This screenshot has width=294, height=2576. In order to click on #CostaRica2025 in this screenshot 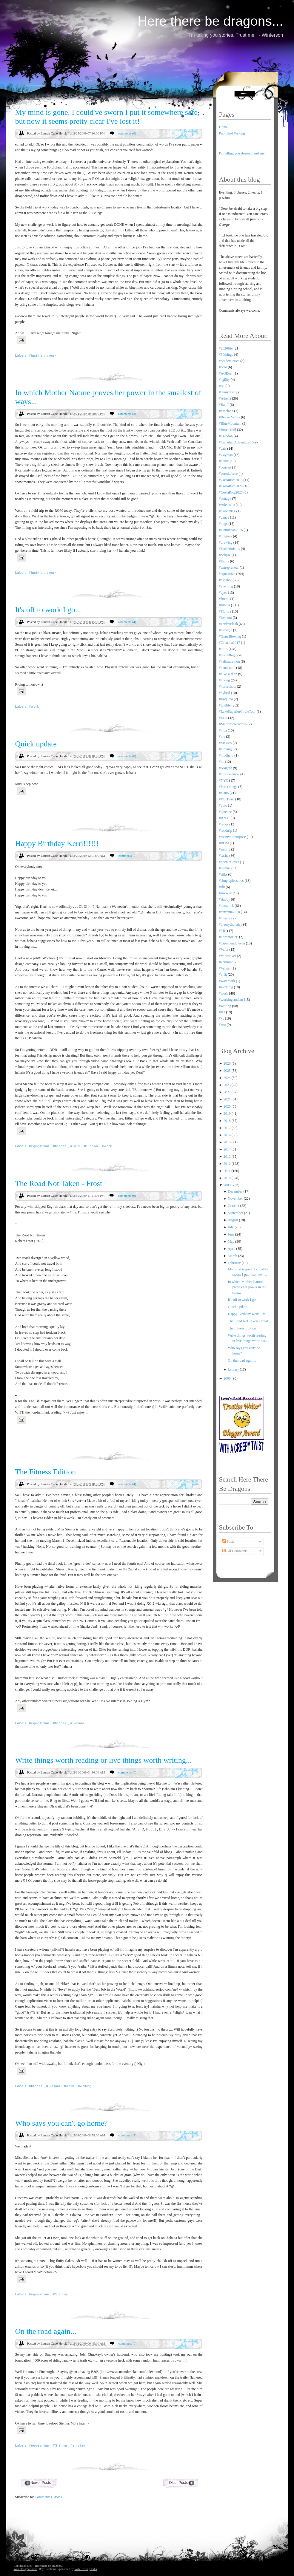, I will do `click(231, 492)`.